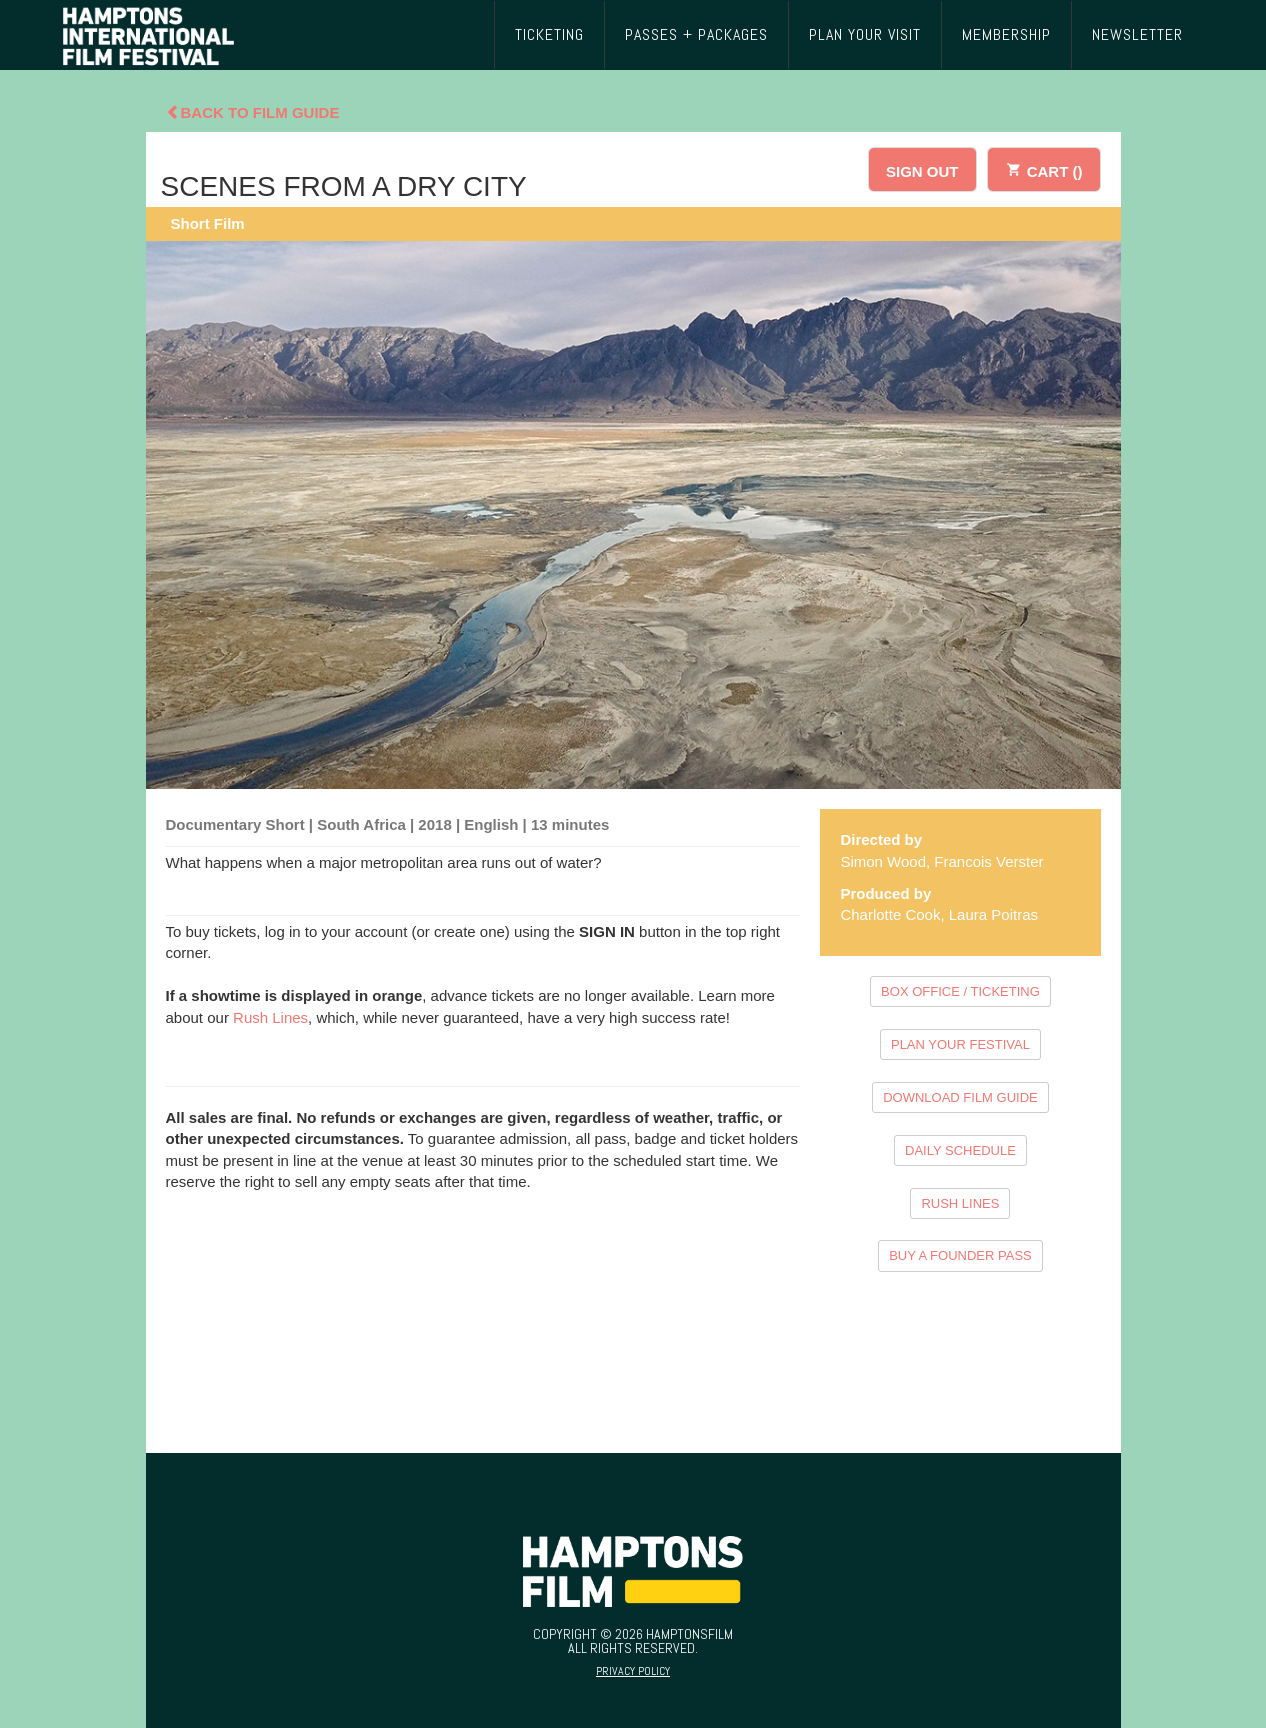 The image size is (1266, 1728). Describe the element at coordinates (633, 1671) in the screenshot. I see `Privacy Policy` at that location.